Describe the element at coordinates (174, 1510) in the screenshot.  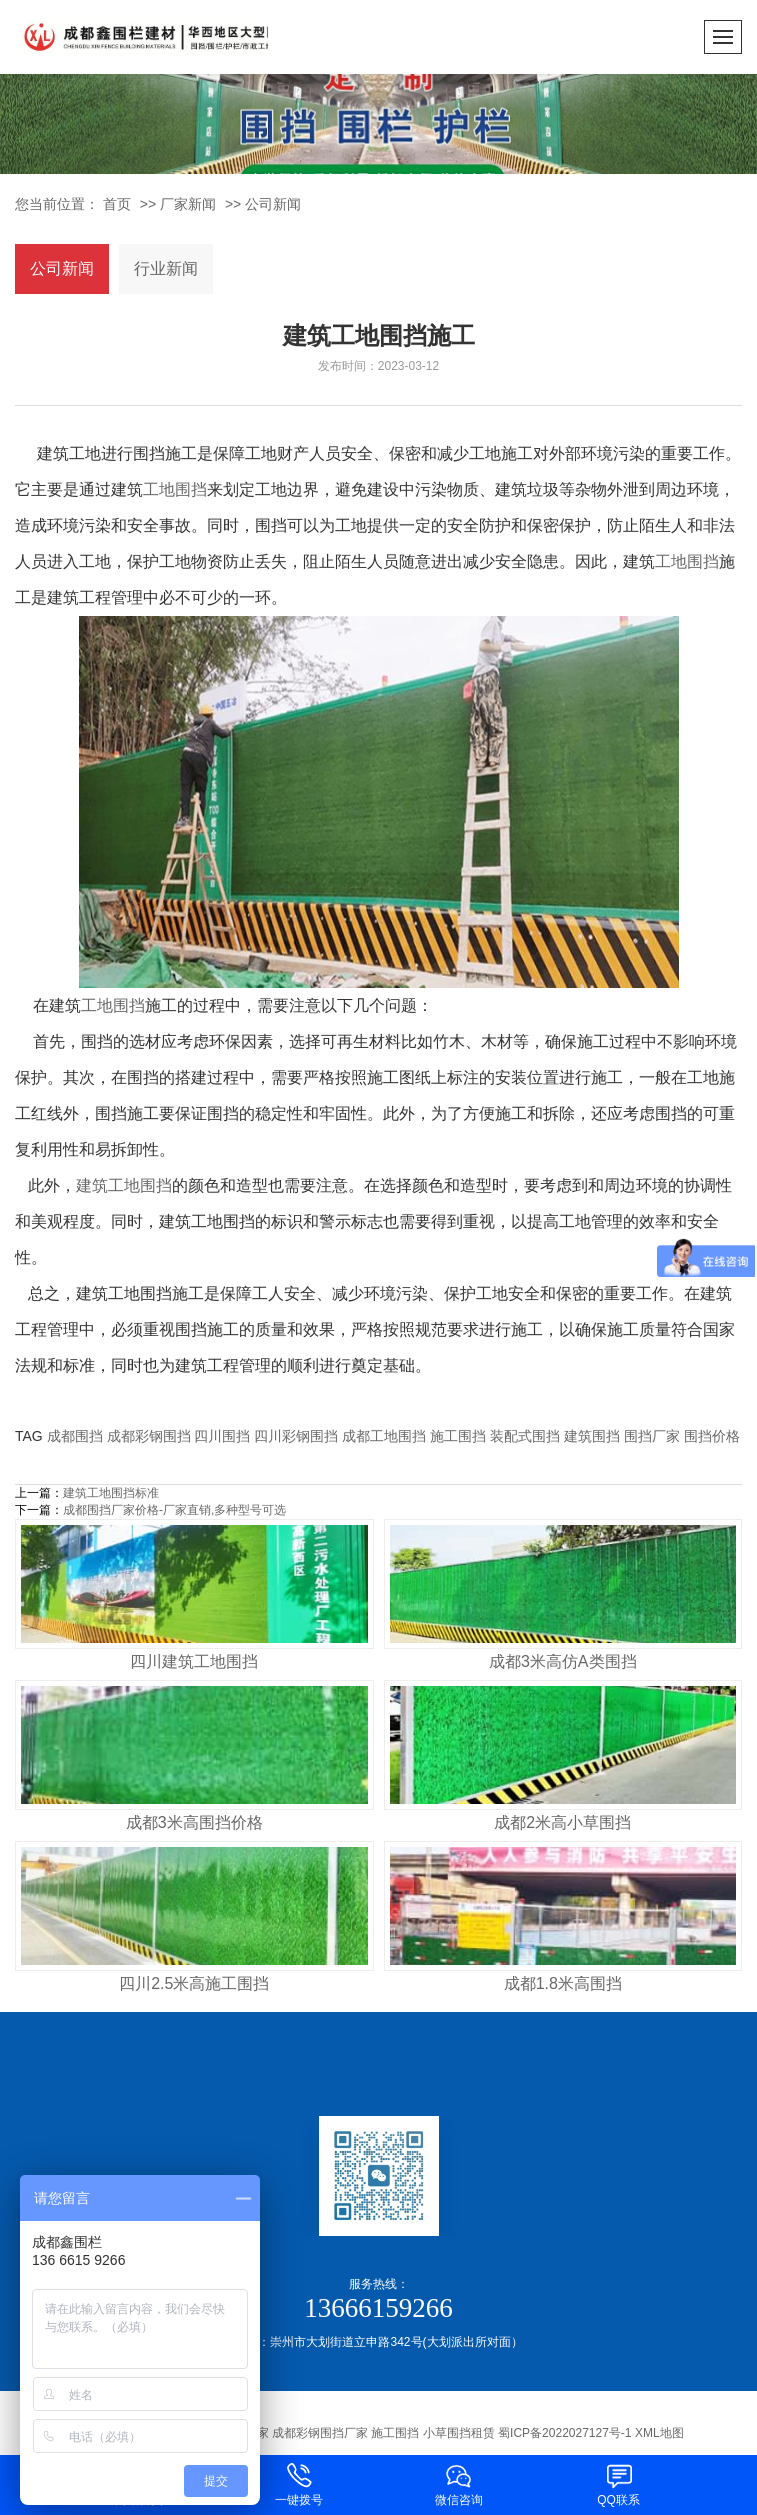
I see `成都围挡厂家价格-厂家直销,多种型号可选` at that location.